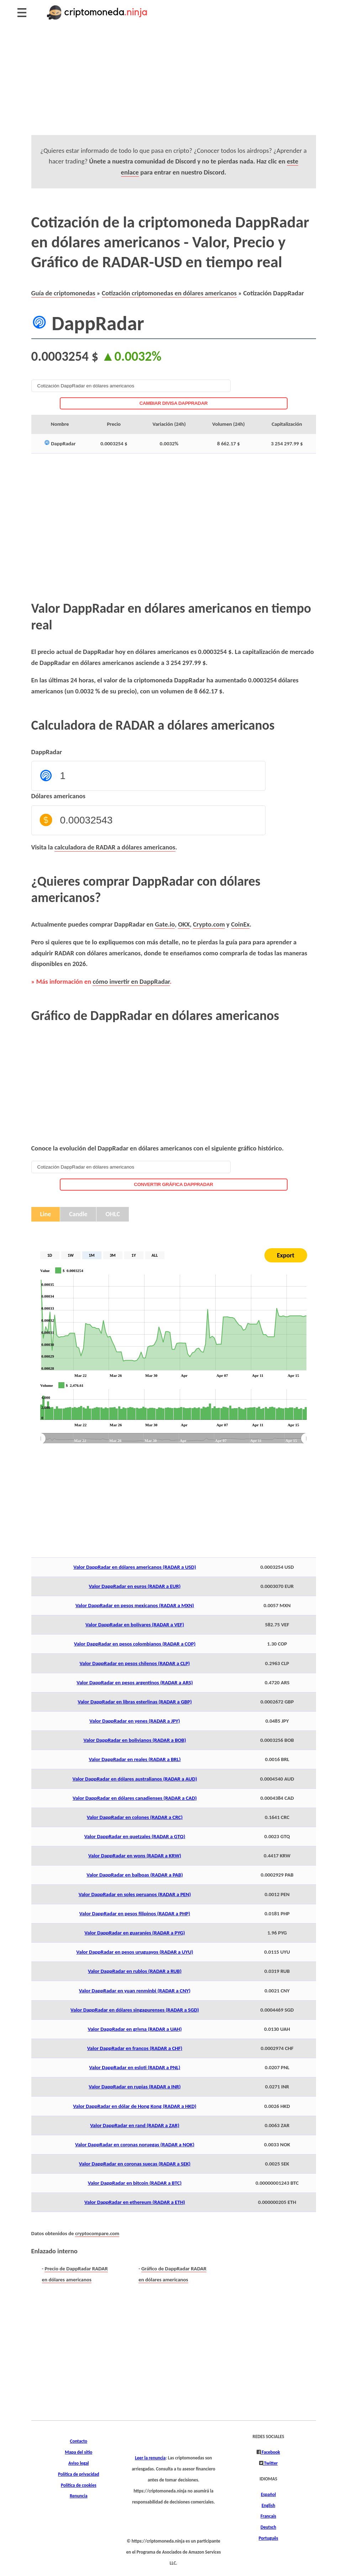  I want to click on Dólares americanos, so click(58, 796).